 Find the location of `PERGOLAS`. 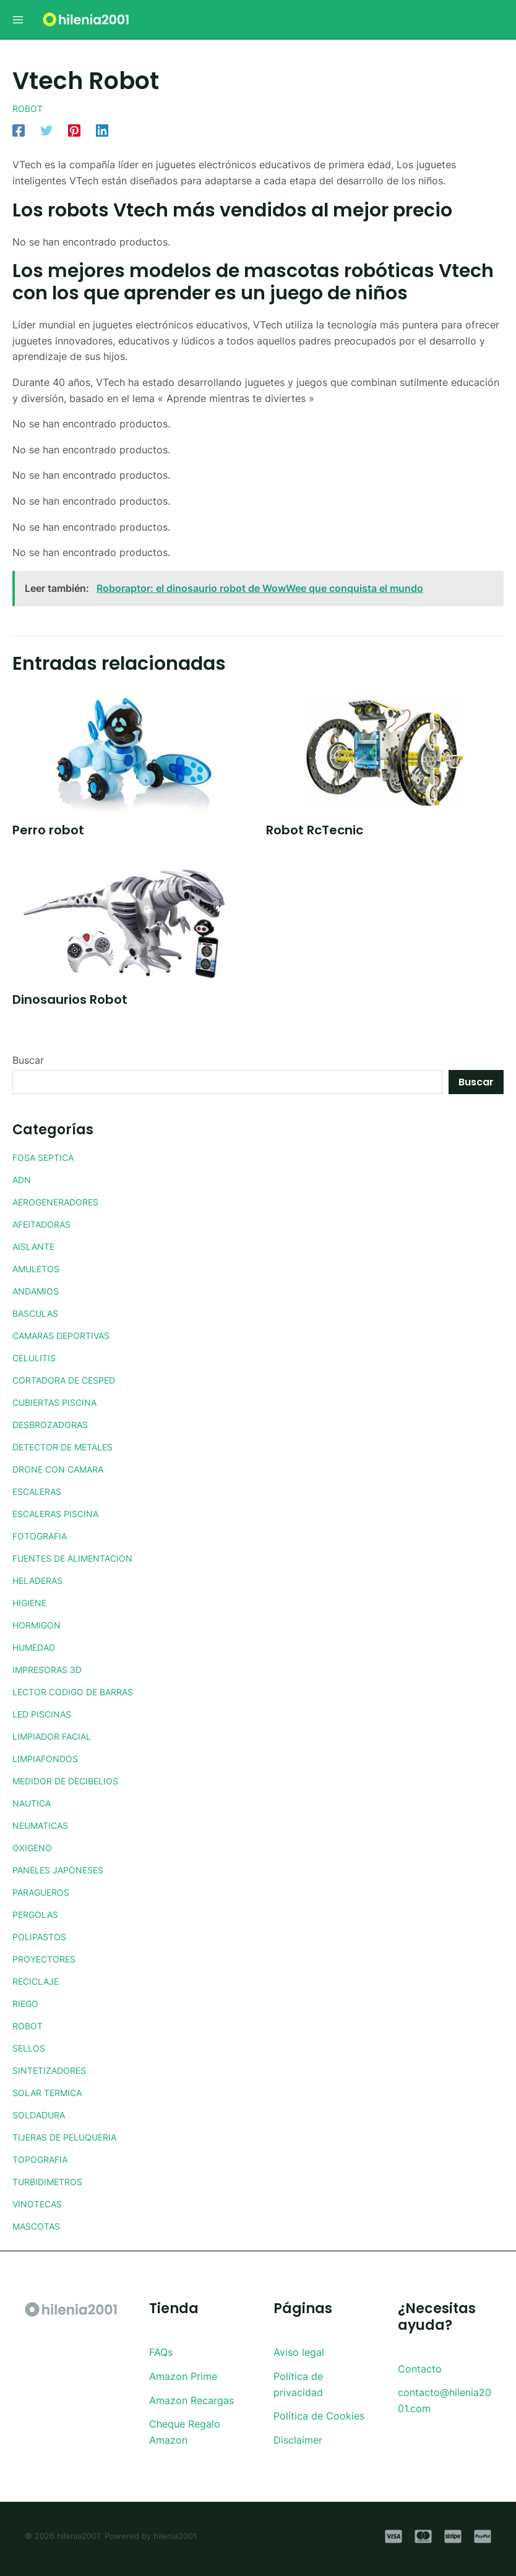

PERGOLAS is located at coordinates (38, 1914).